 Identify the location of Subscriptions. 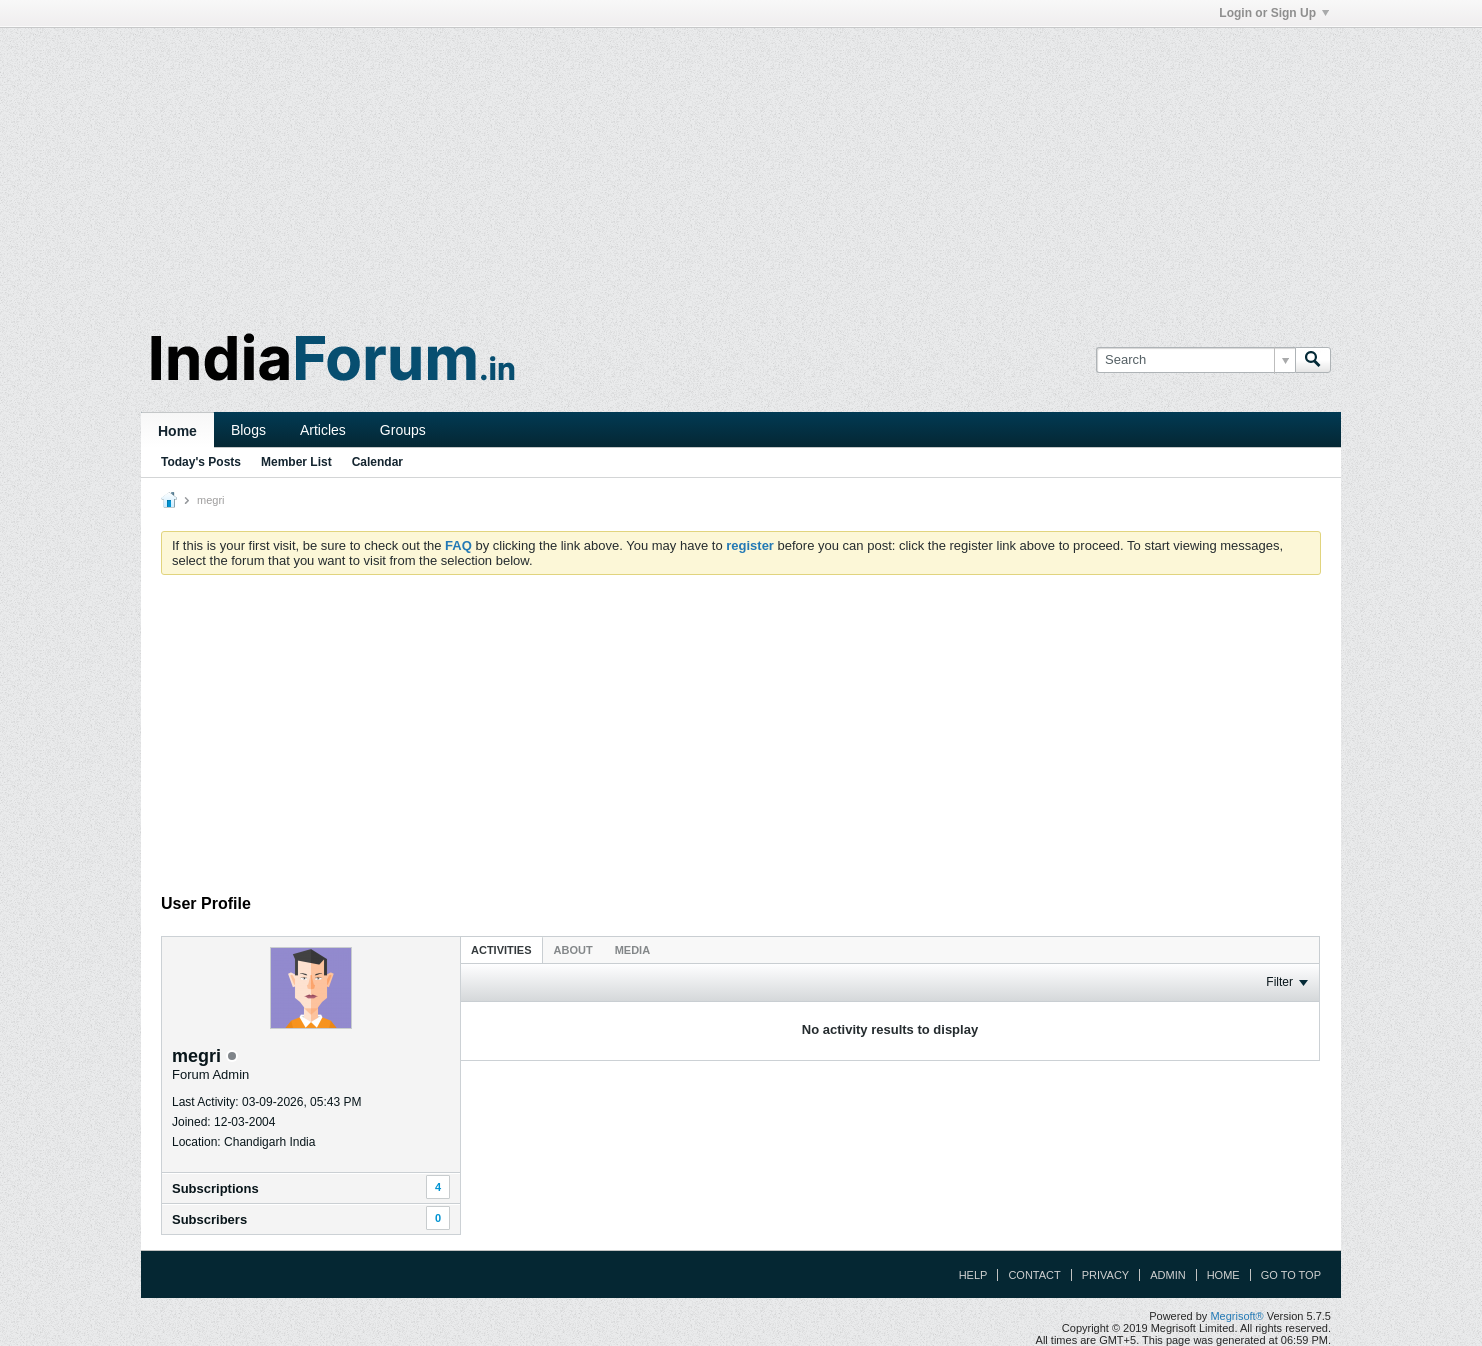
(215, 1188).